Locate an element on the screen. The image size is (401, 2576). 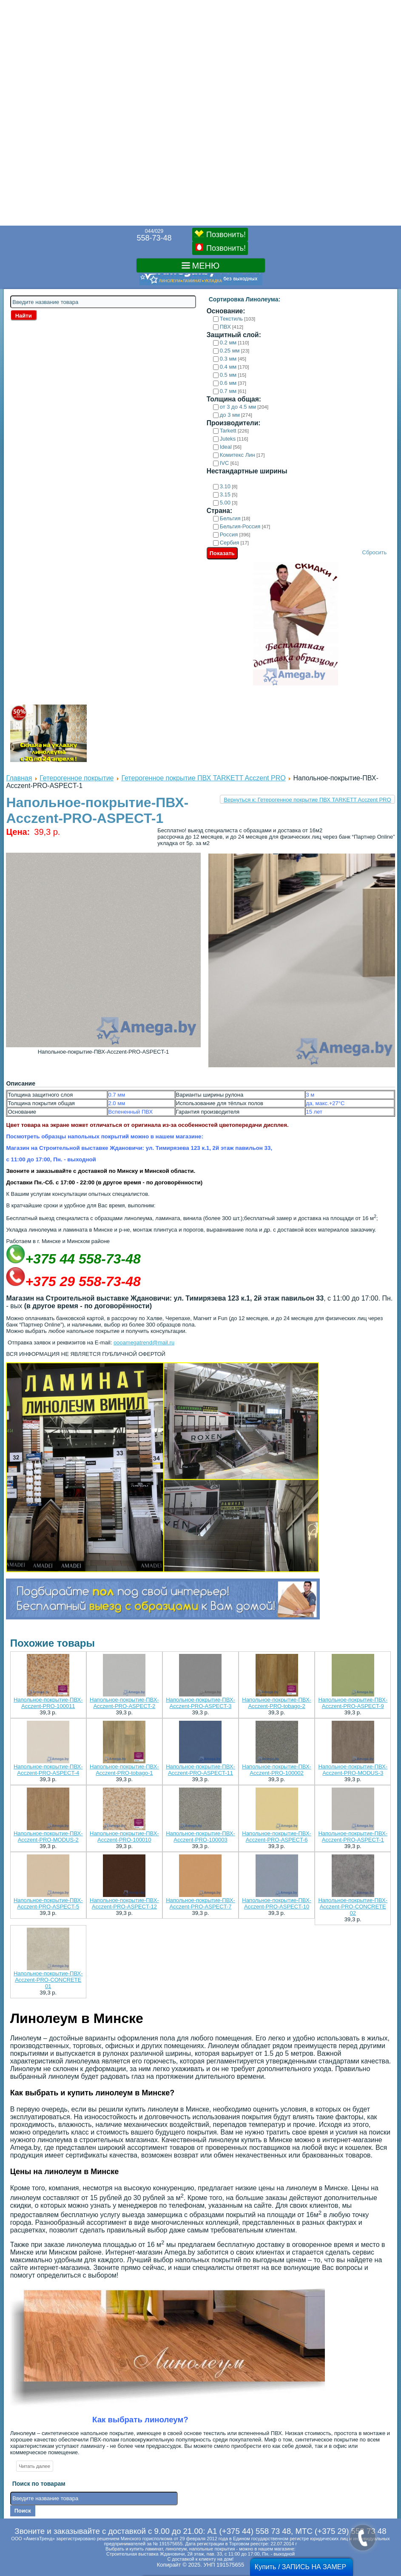
Напольное-покрытие-ПВХ-Acczent-PRO-CONCRETE 01 is located at coordinates (48, 1979).